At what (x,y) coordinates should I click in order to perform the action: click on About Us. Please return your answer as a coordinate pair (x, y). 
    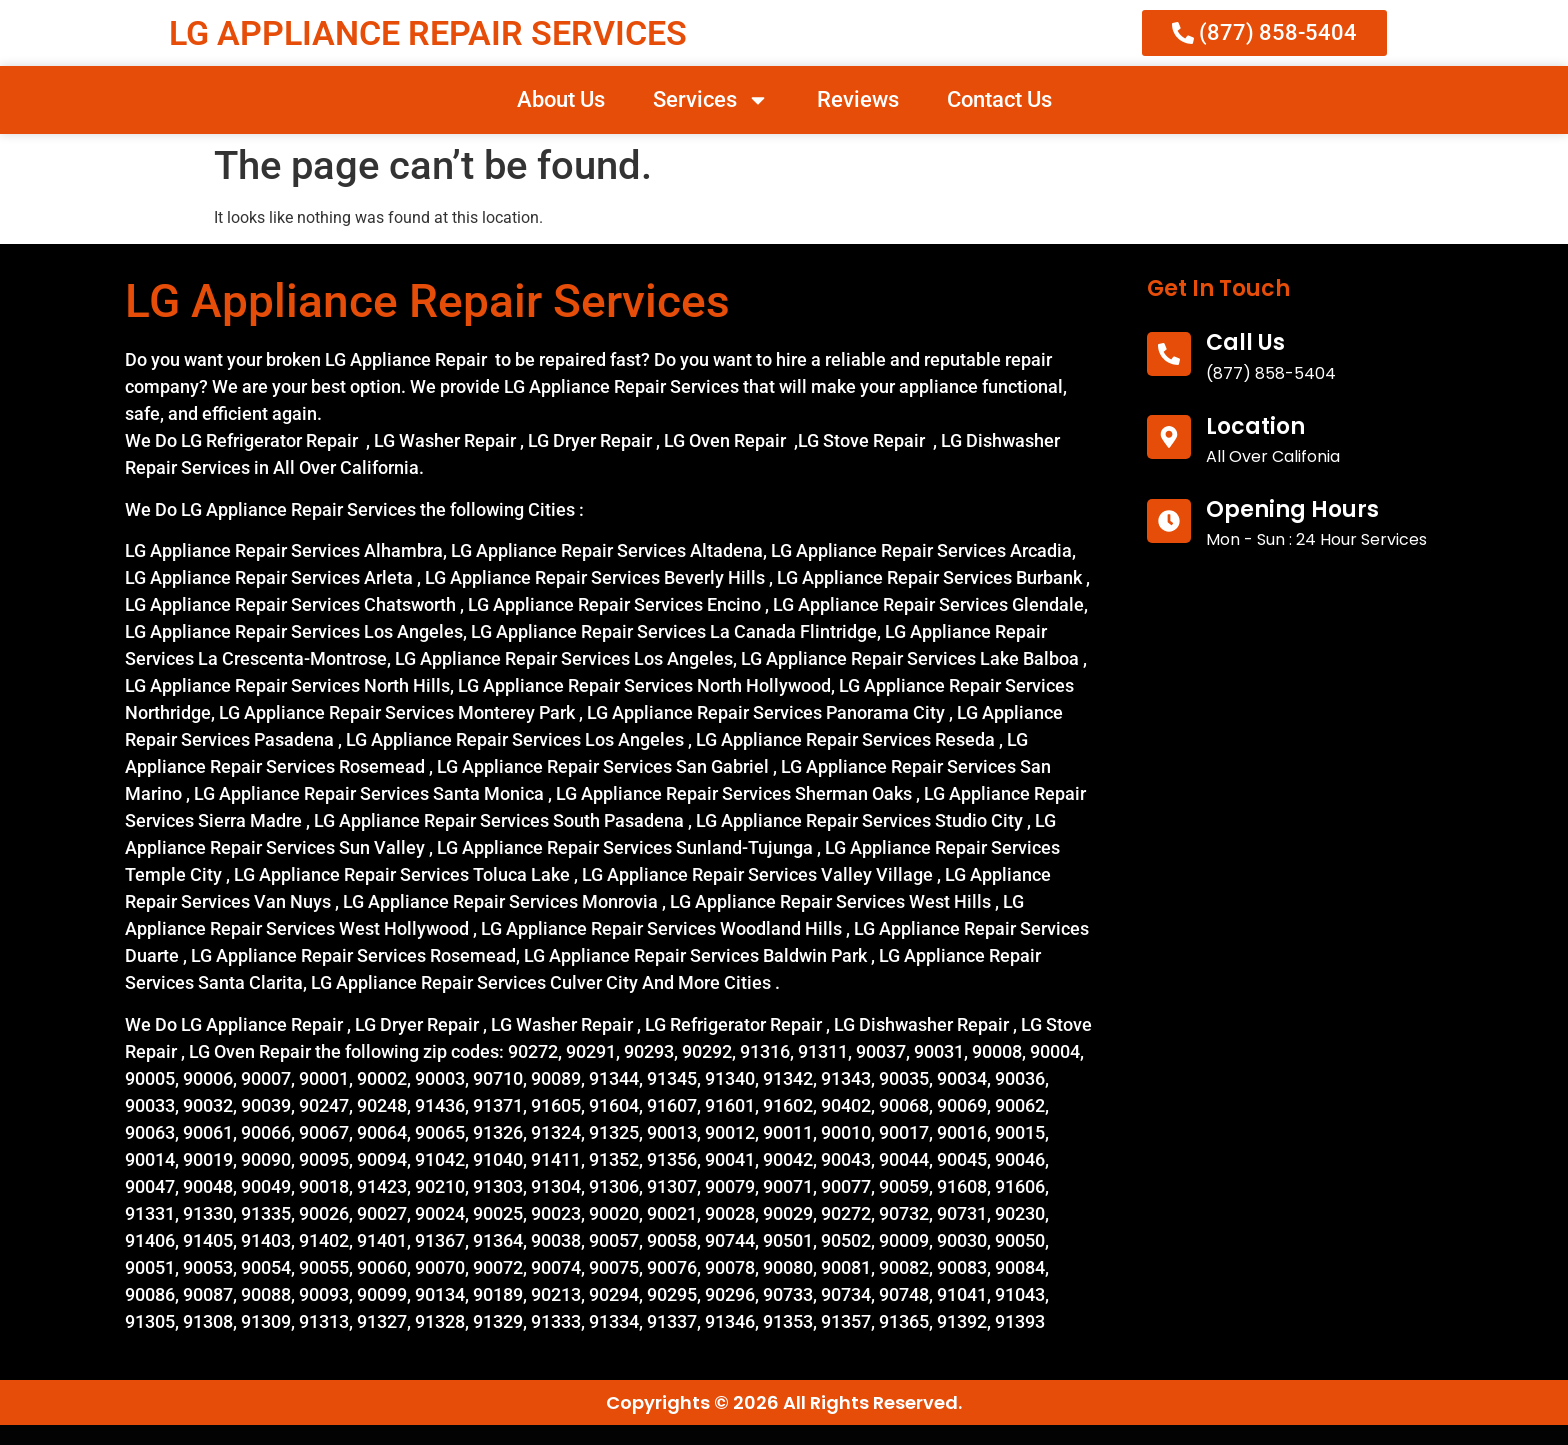
    Looking at the image, I should click on (561, 99).